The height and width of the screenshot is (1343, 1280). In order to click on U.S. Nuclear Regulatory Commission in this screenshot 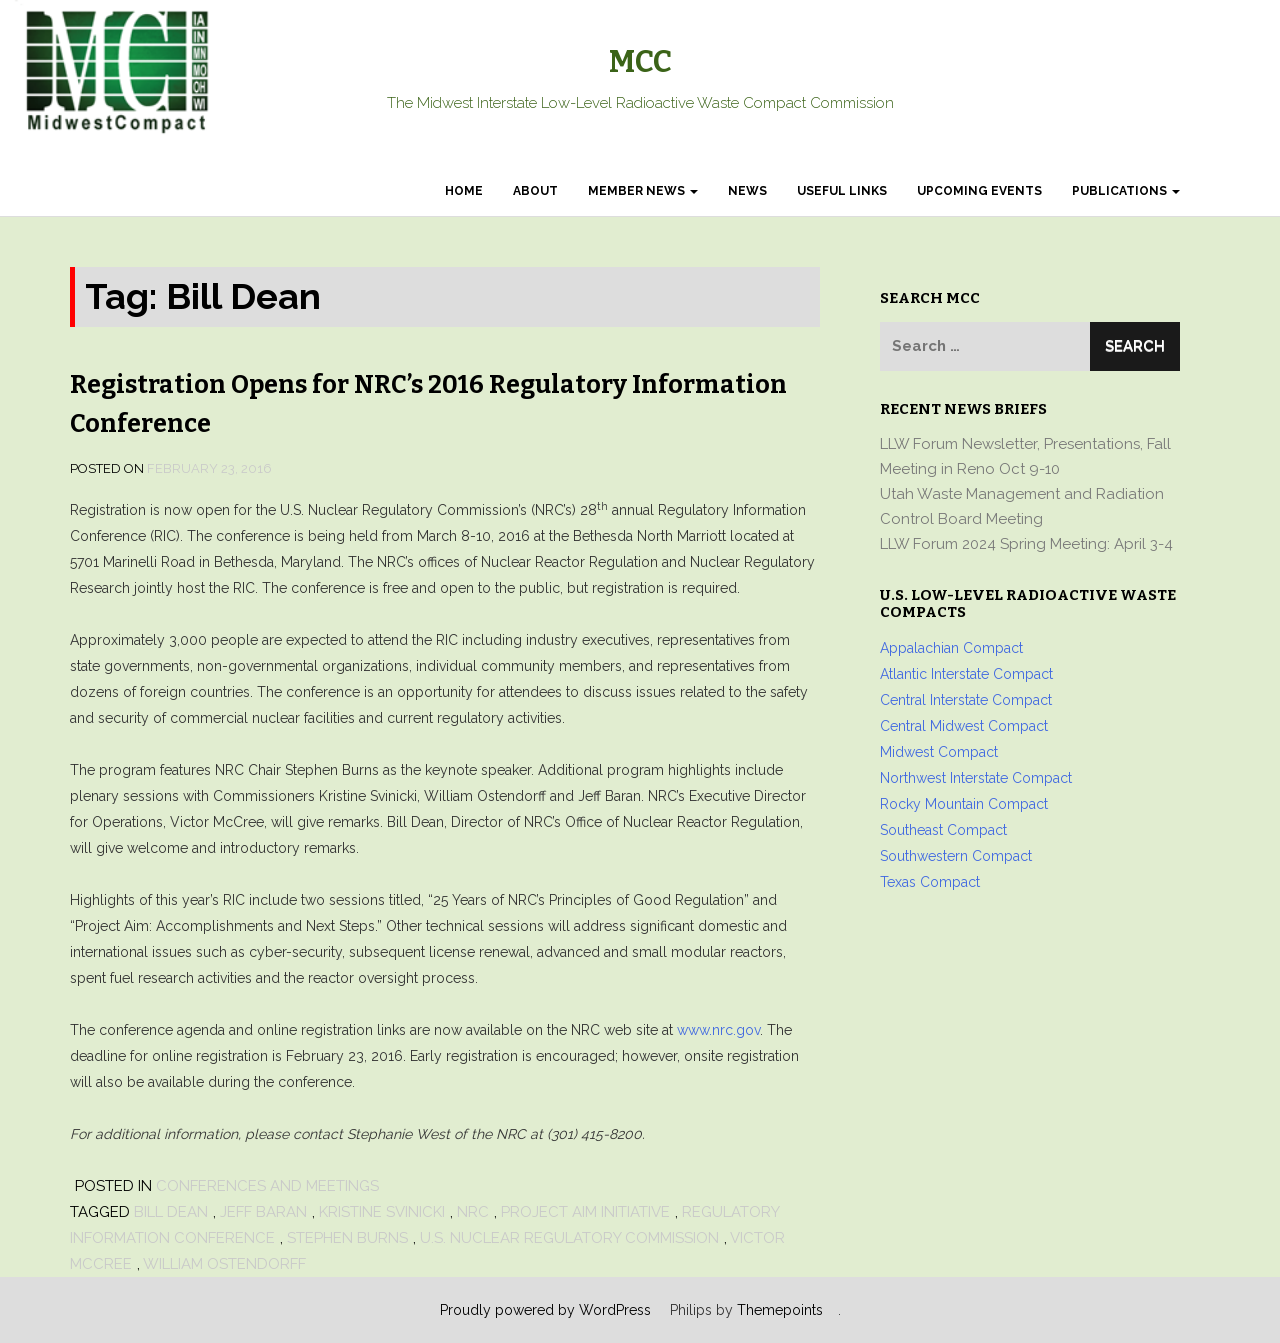, I will do `click(569, 1238)`.